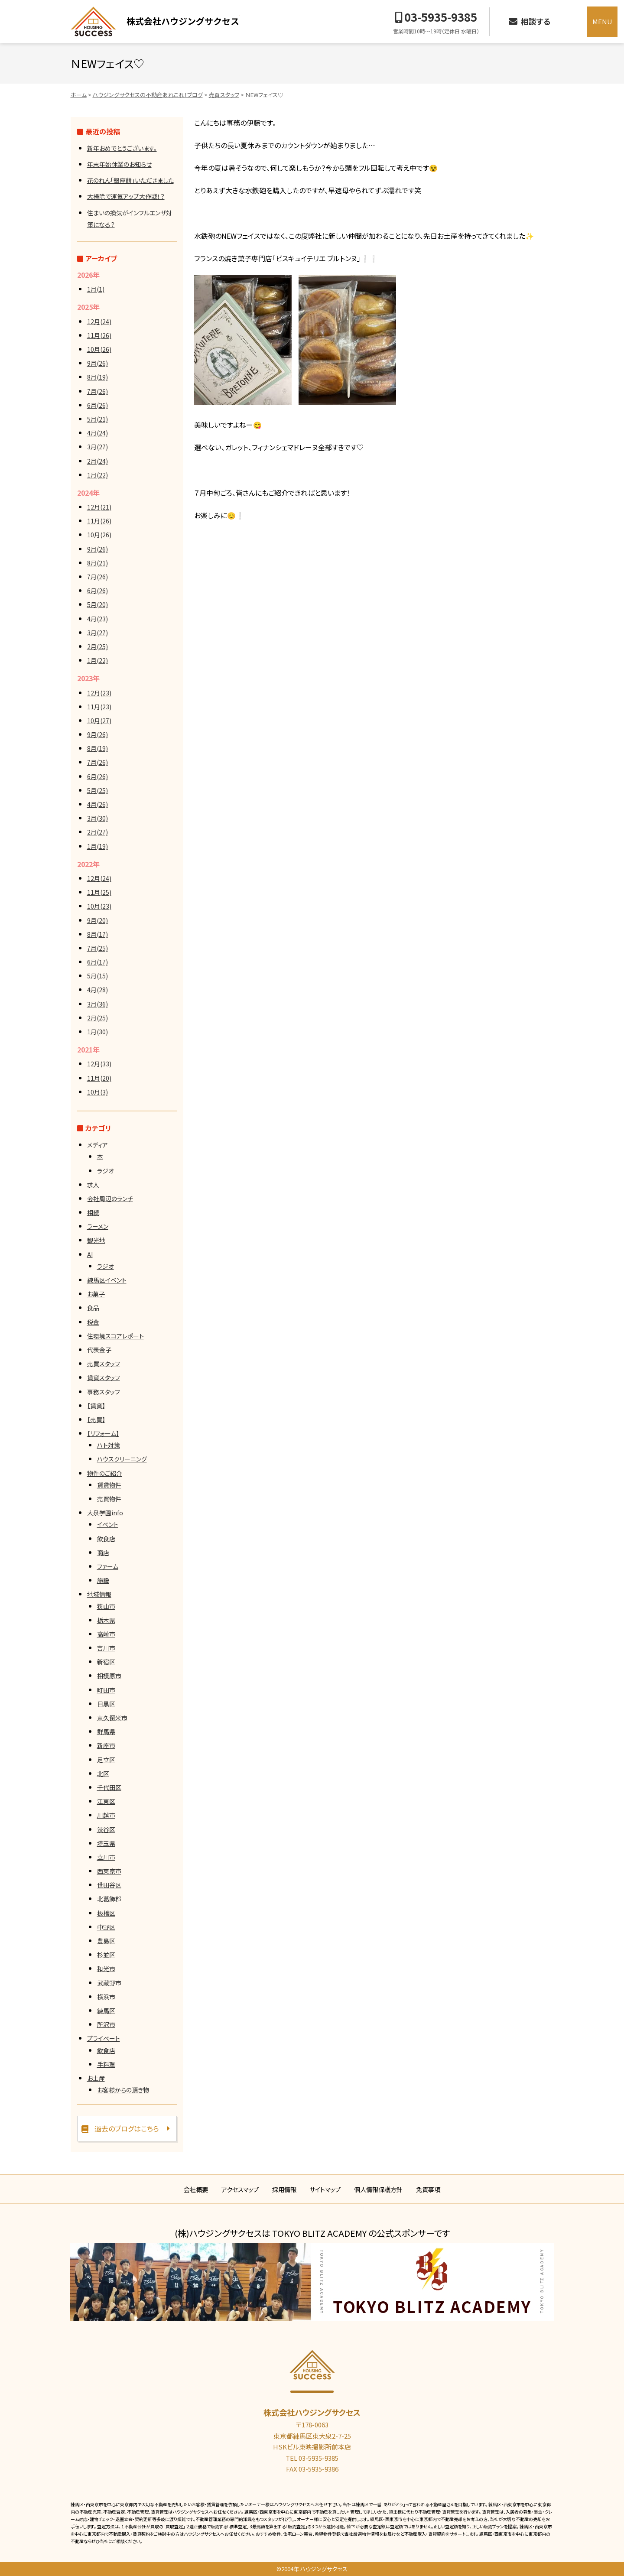 The height and width of the screenshot is (2576, 624). I want to click on 横浜市, so click(106, 1996).